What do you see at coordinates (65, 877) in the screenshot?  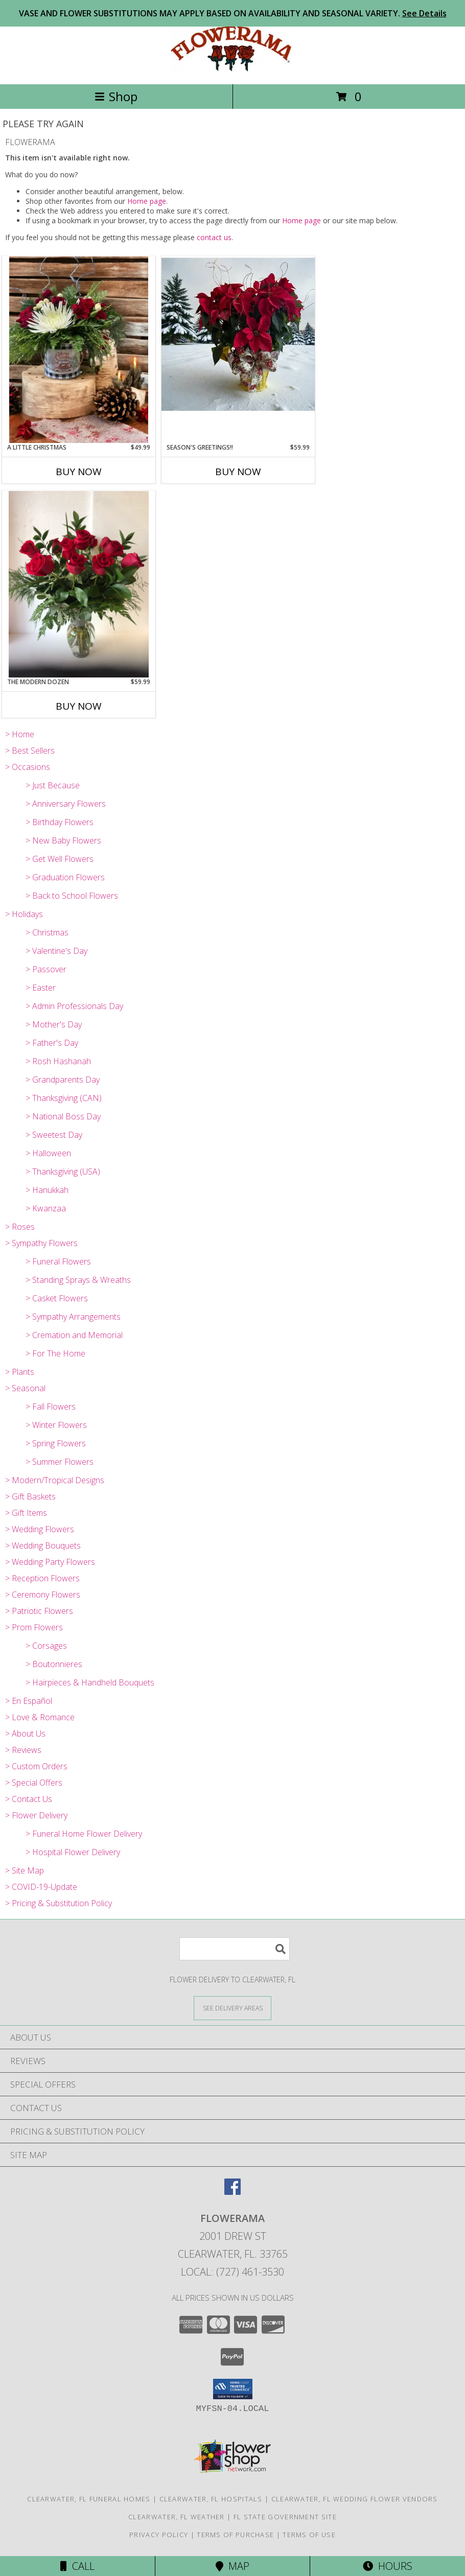 I see `> Graduation Flowers` at bounding box center [65, 877].